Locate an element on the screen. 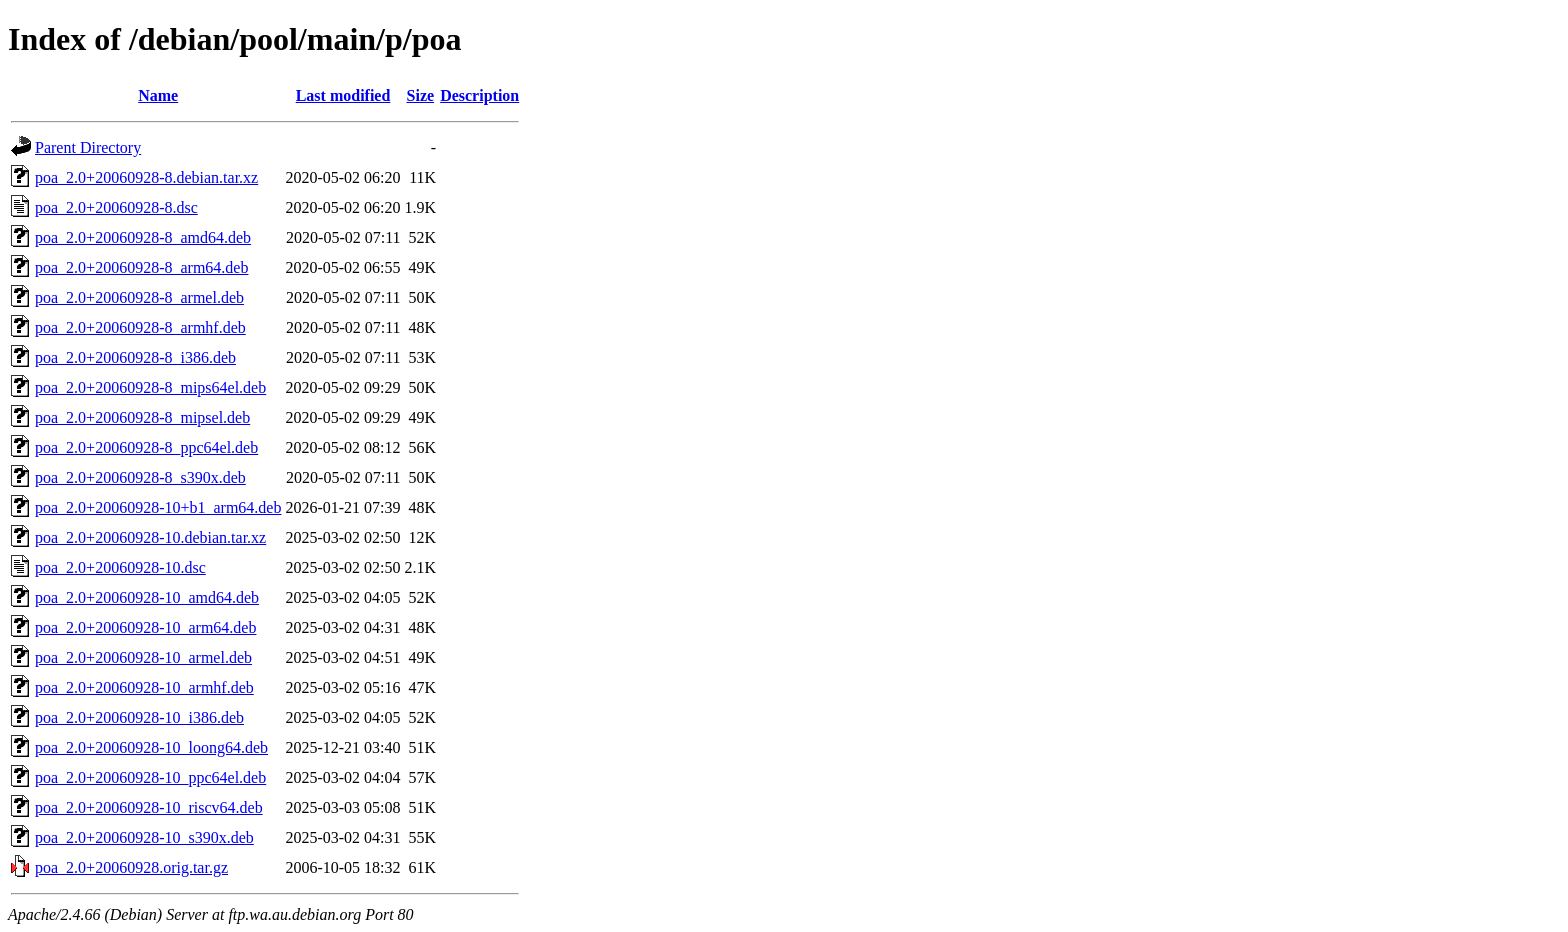  poa_2.0+20060928-8_arm64.deb is located at coordinates (141, 267).